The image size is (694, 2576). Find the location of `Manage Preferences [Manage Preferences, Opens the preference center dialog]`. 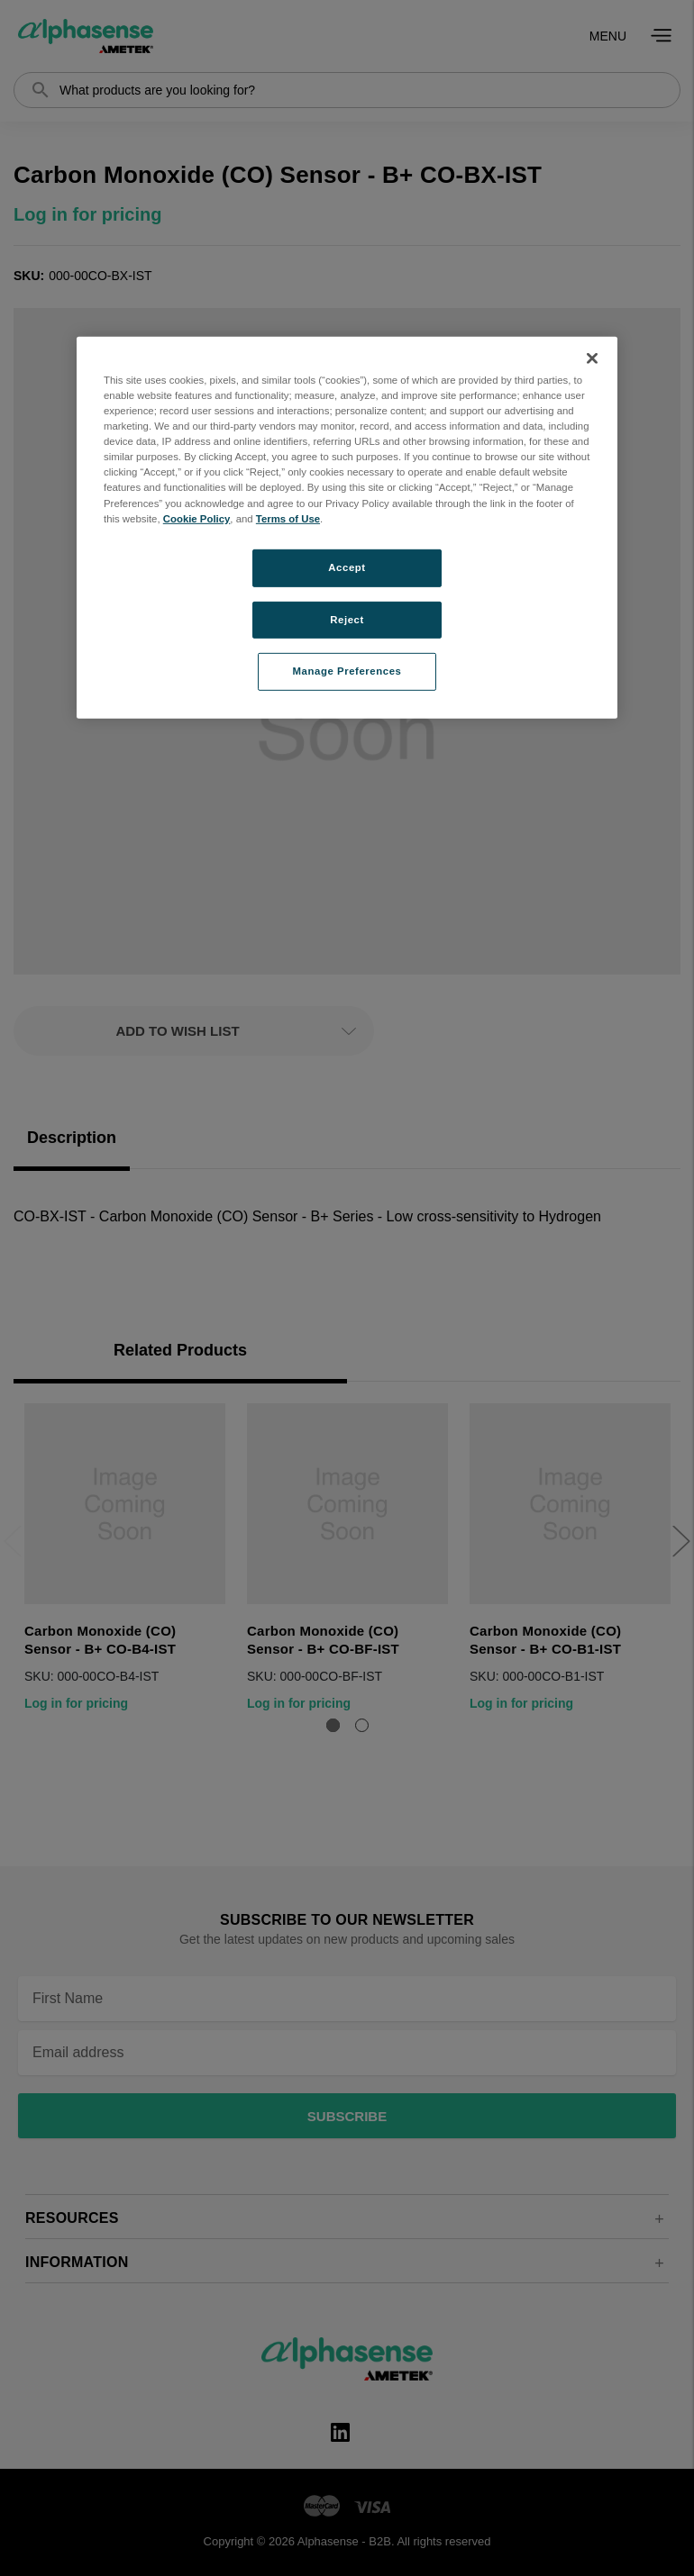

Manage Preferences [Manage Preferences, Opens the preference center dialog] is located at coordinates (347, 671).